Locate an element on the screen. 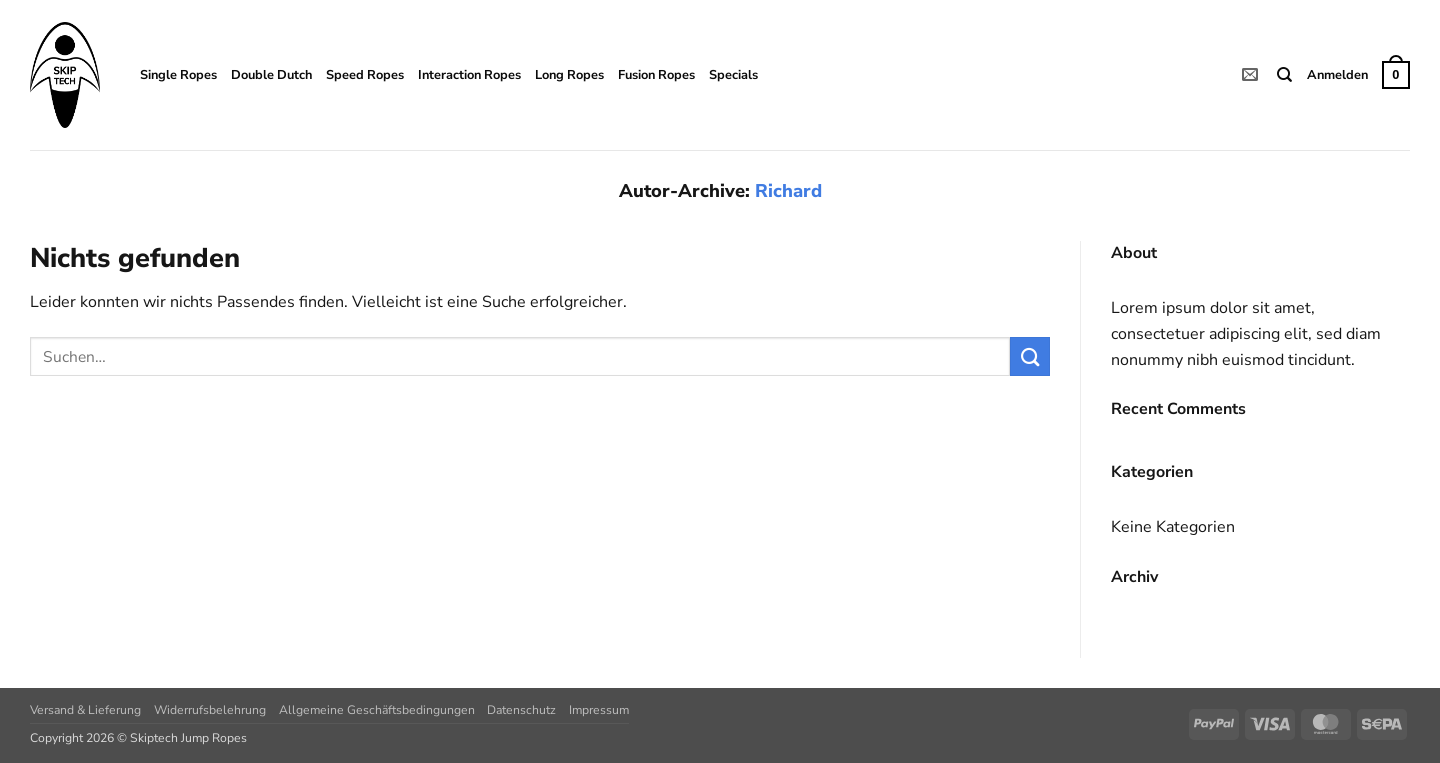 The width and height of the screenshot is (1440, 763). Single Ropes is located at coordinates (178, 75).